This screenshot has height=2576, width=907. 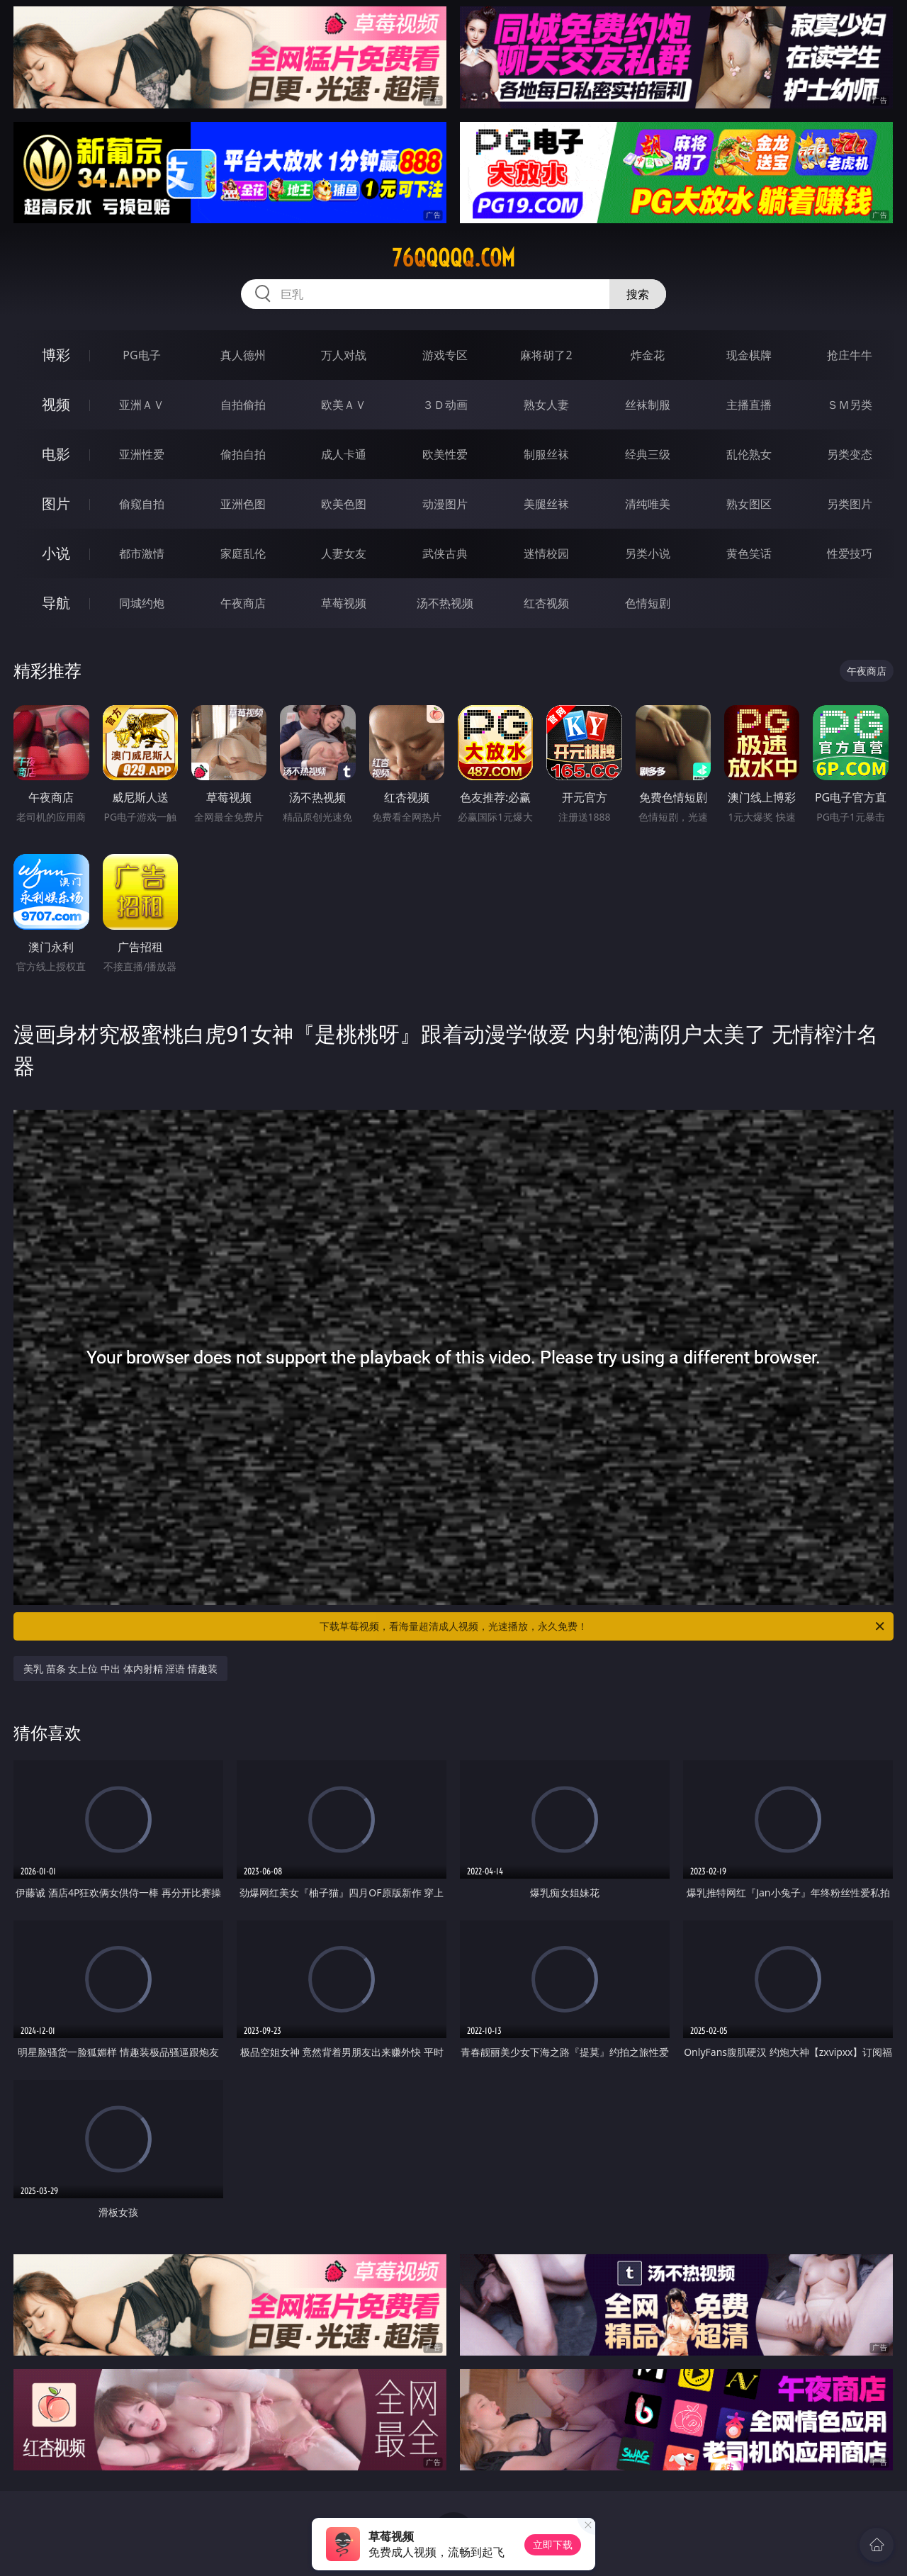 What do you see at coordinates (56, 503) in the screenshot?
I see `图片` at bounding box center [56, 503].